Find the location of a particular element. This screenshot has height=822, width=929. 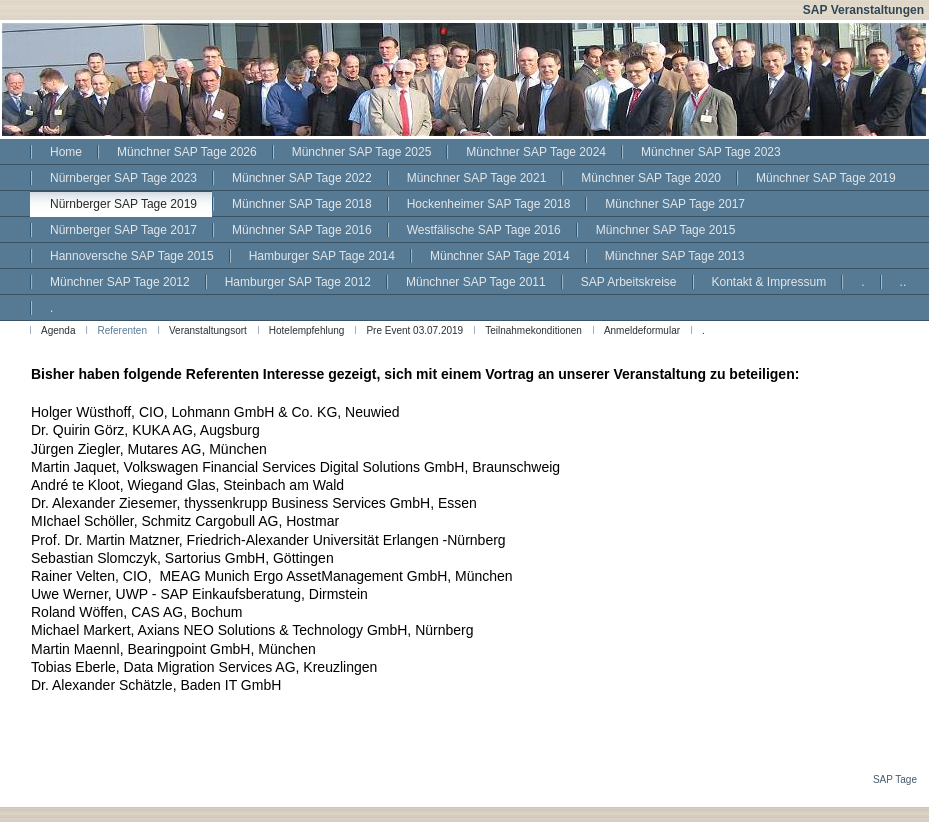

Pre Event 03.07.2019 is located at coordinates (414, 330).